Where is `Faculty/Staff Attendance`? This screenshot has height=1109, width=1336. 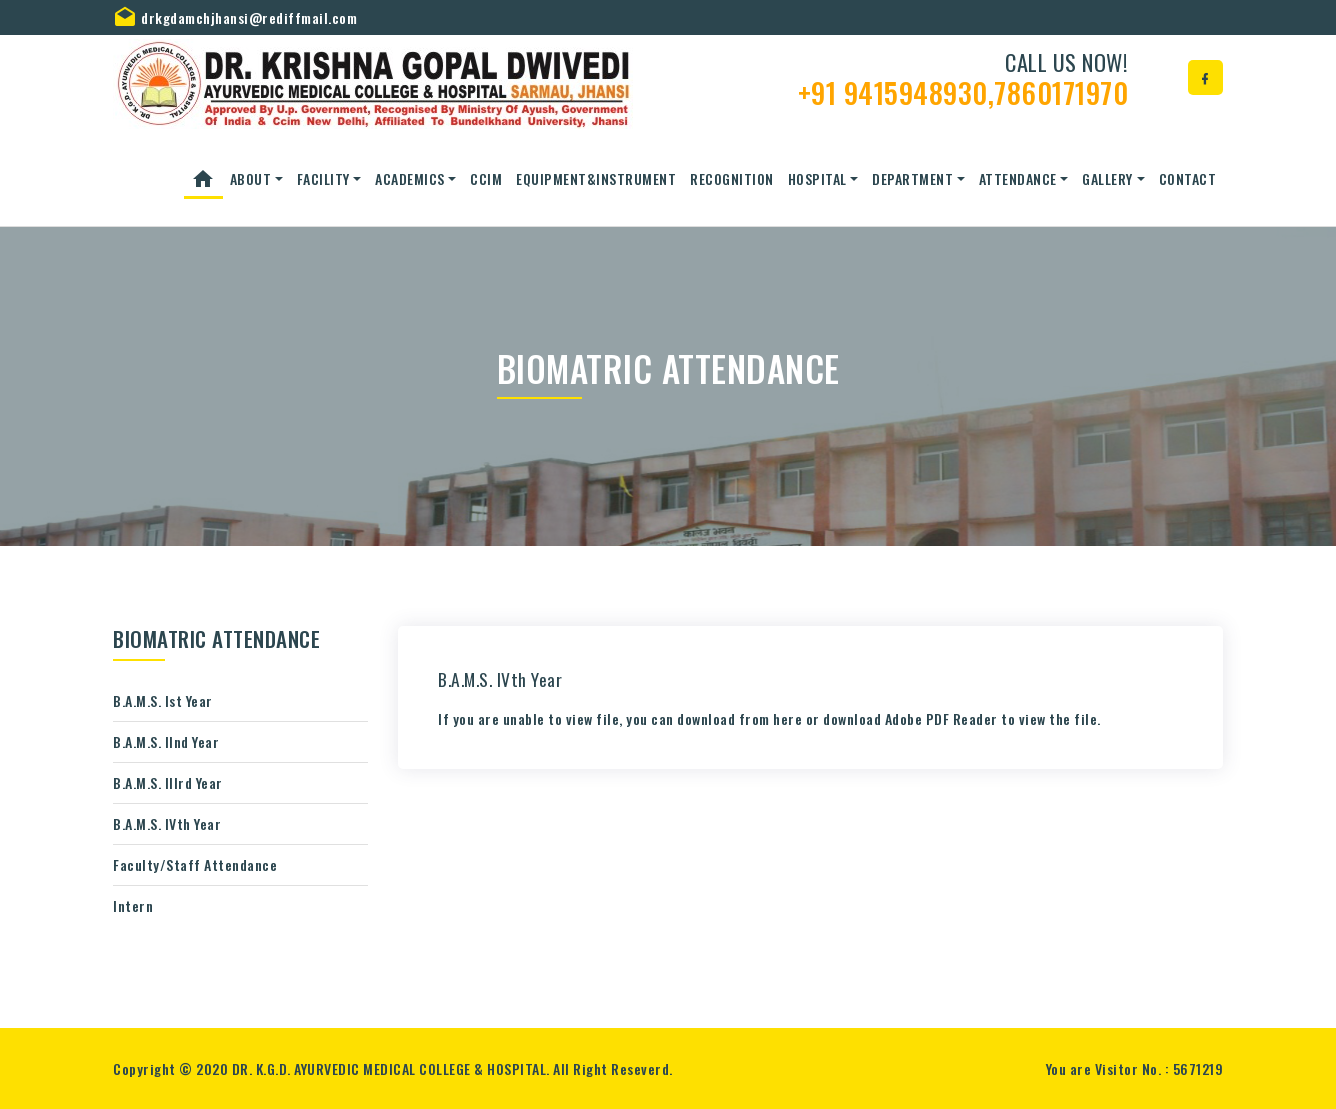 Faculty/Staff Attendance is located at coordinates (195, 864).